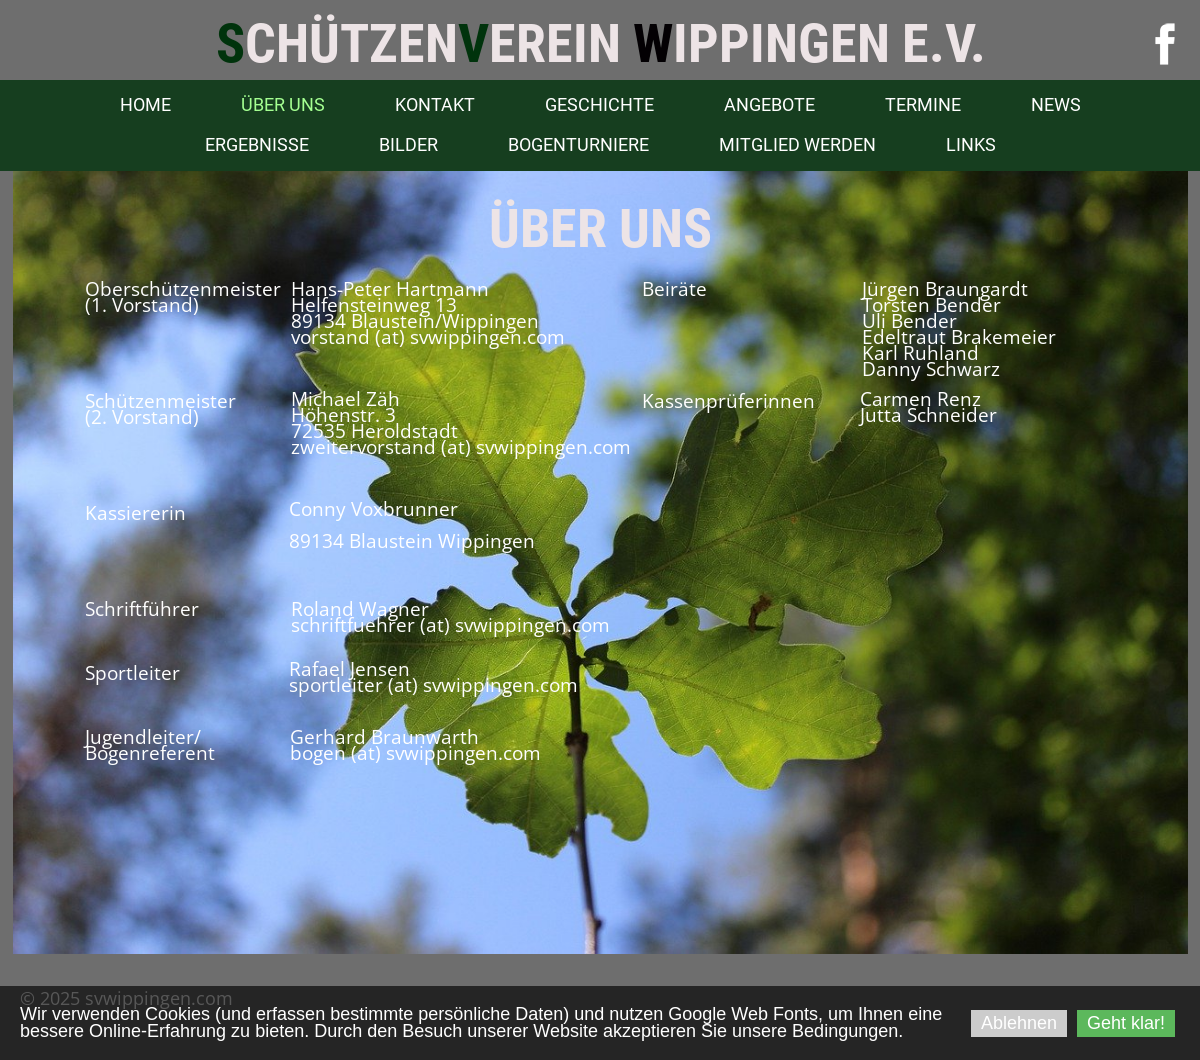  What do you see at coordinates (433, 685) in the screenshot?
I see `sportleiter (at) svwippingen.com` at bounding box center [433, 685].